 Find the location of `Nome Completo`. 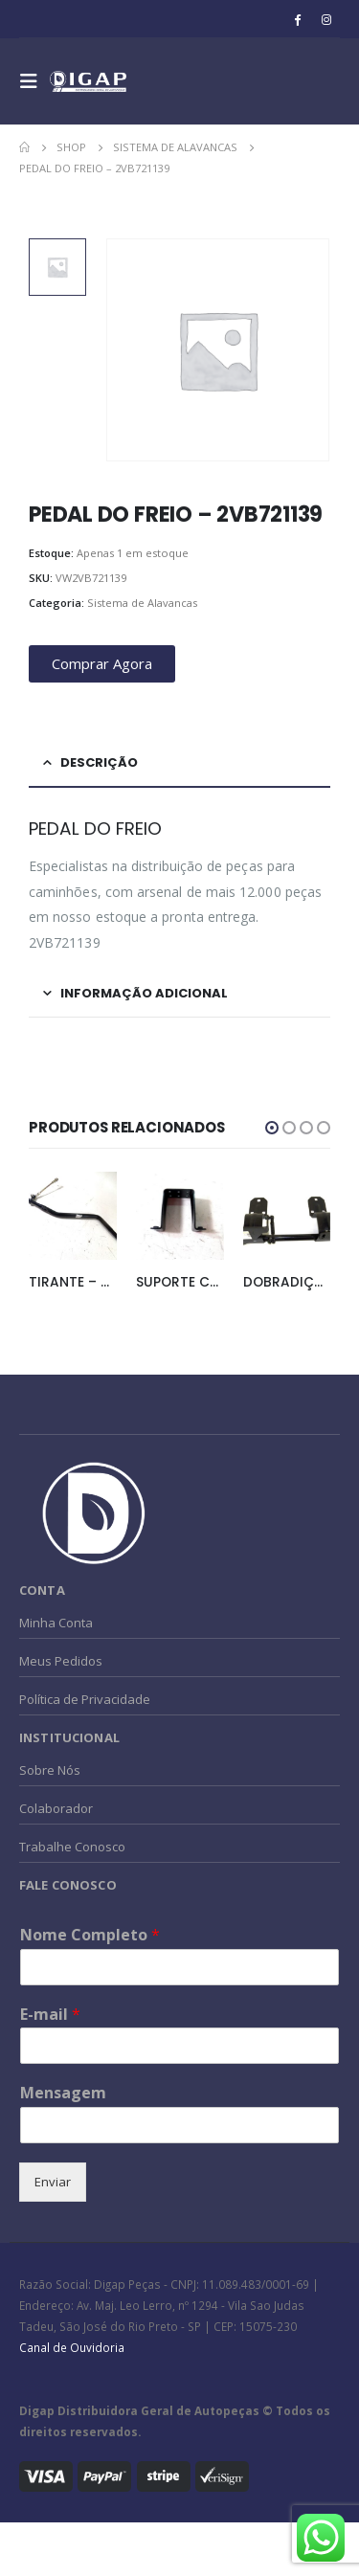

Nome Completo is located at coordinates (90, 1935).